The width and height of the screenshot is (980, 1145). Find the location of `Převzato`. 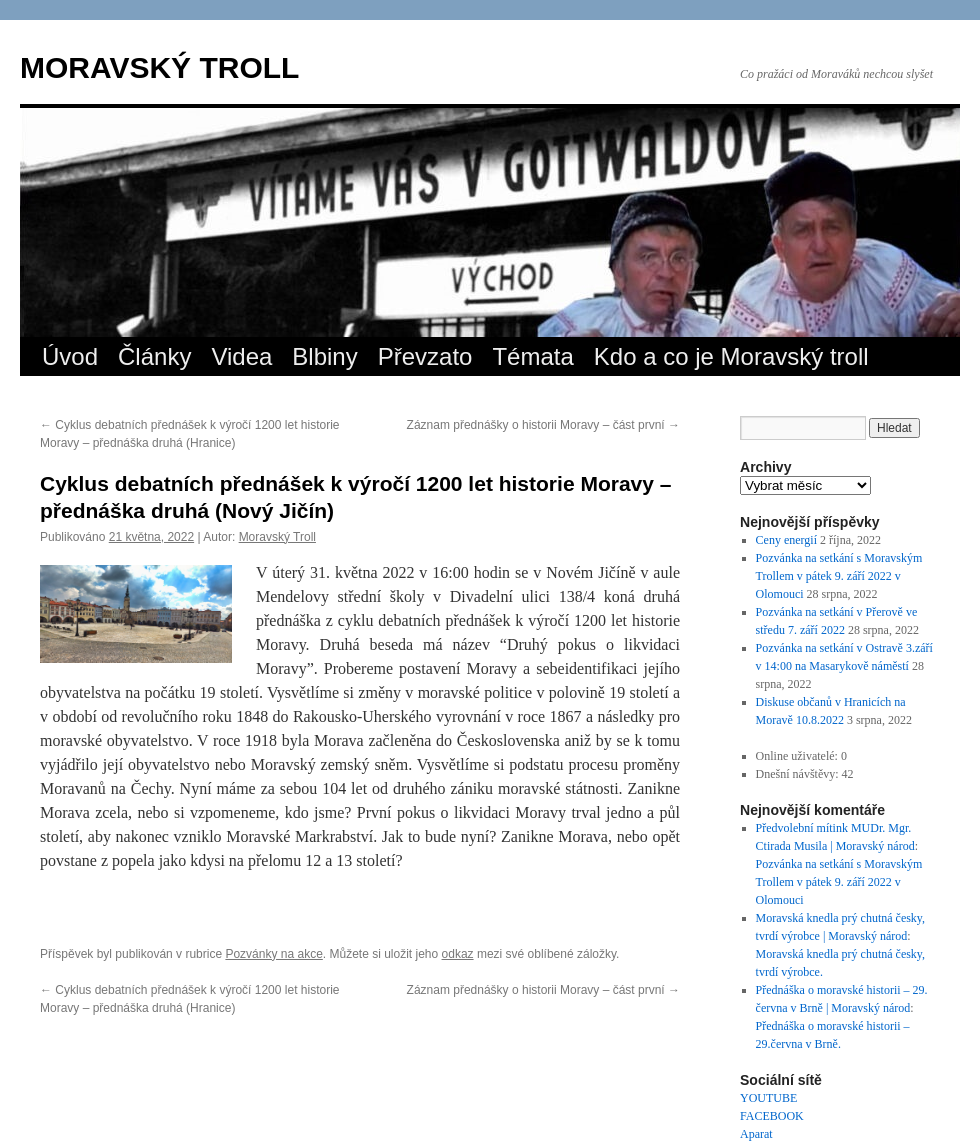

Převzato is located at coordinates (425, 356).